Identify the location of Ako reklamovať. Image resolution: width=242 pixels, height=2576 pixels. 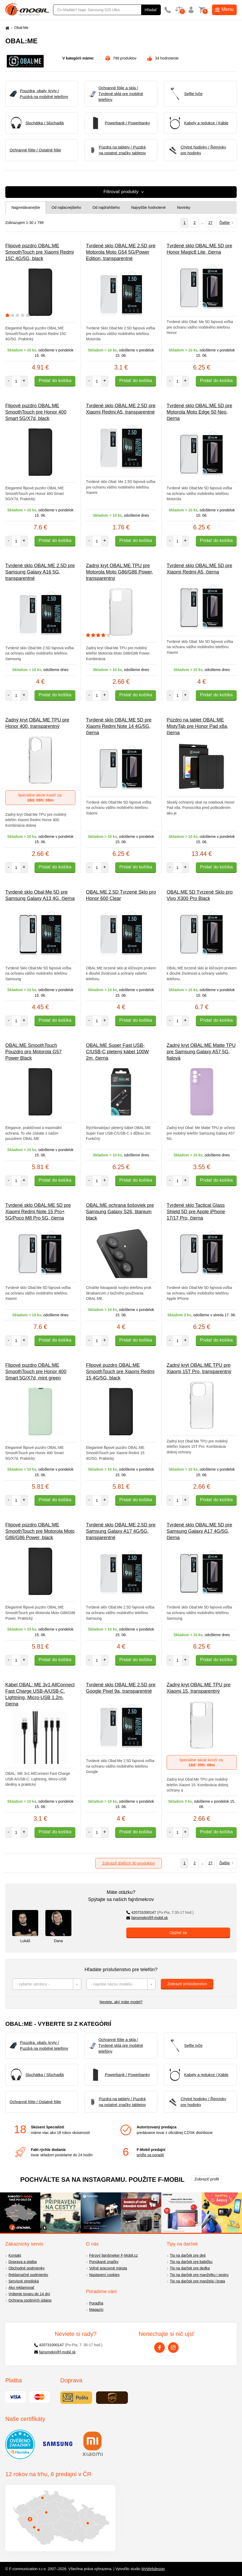
(21, 2287).